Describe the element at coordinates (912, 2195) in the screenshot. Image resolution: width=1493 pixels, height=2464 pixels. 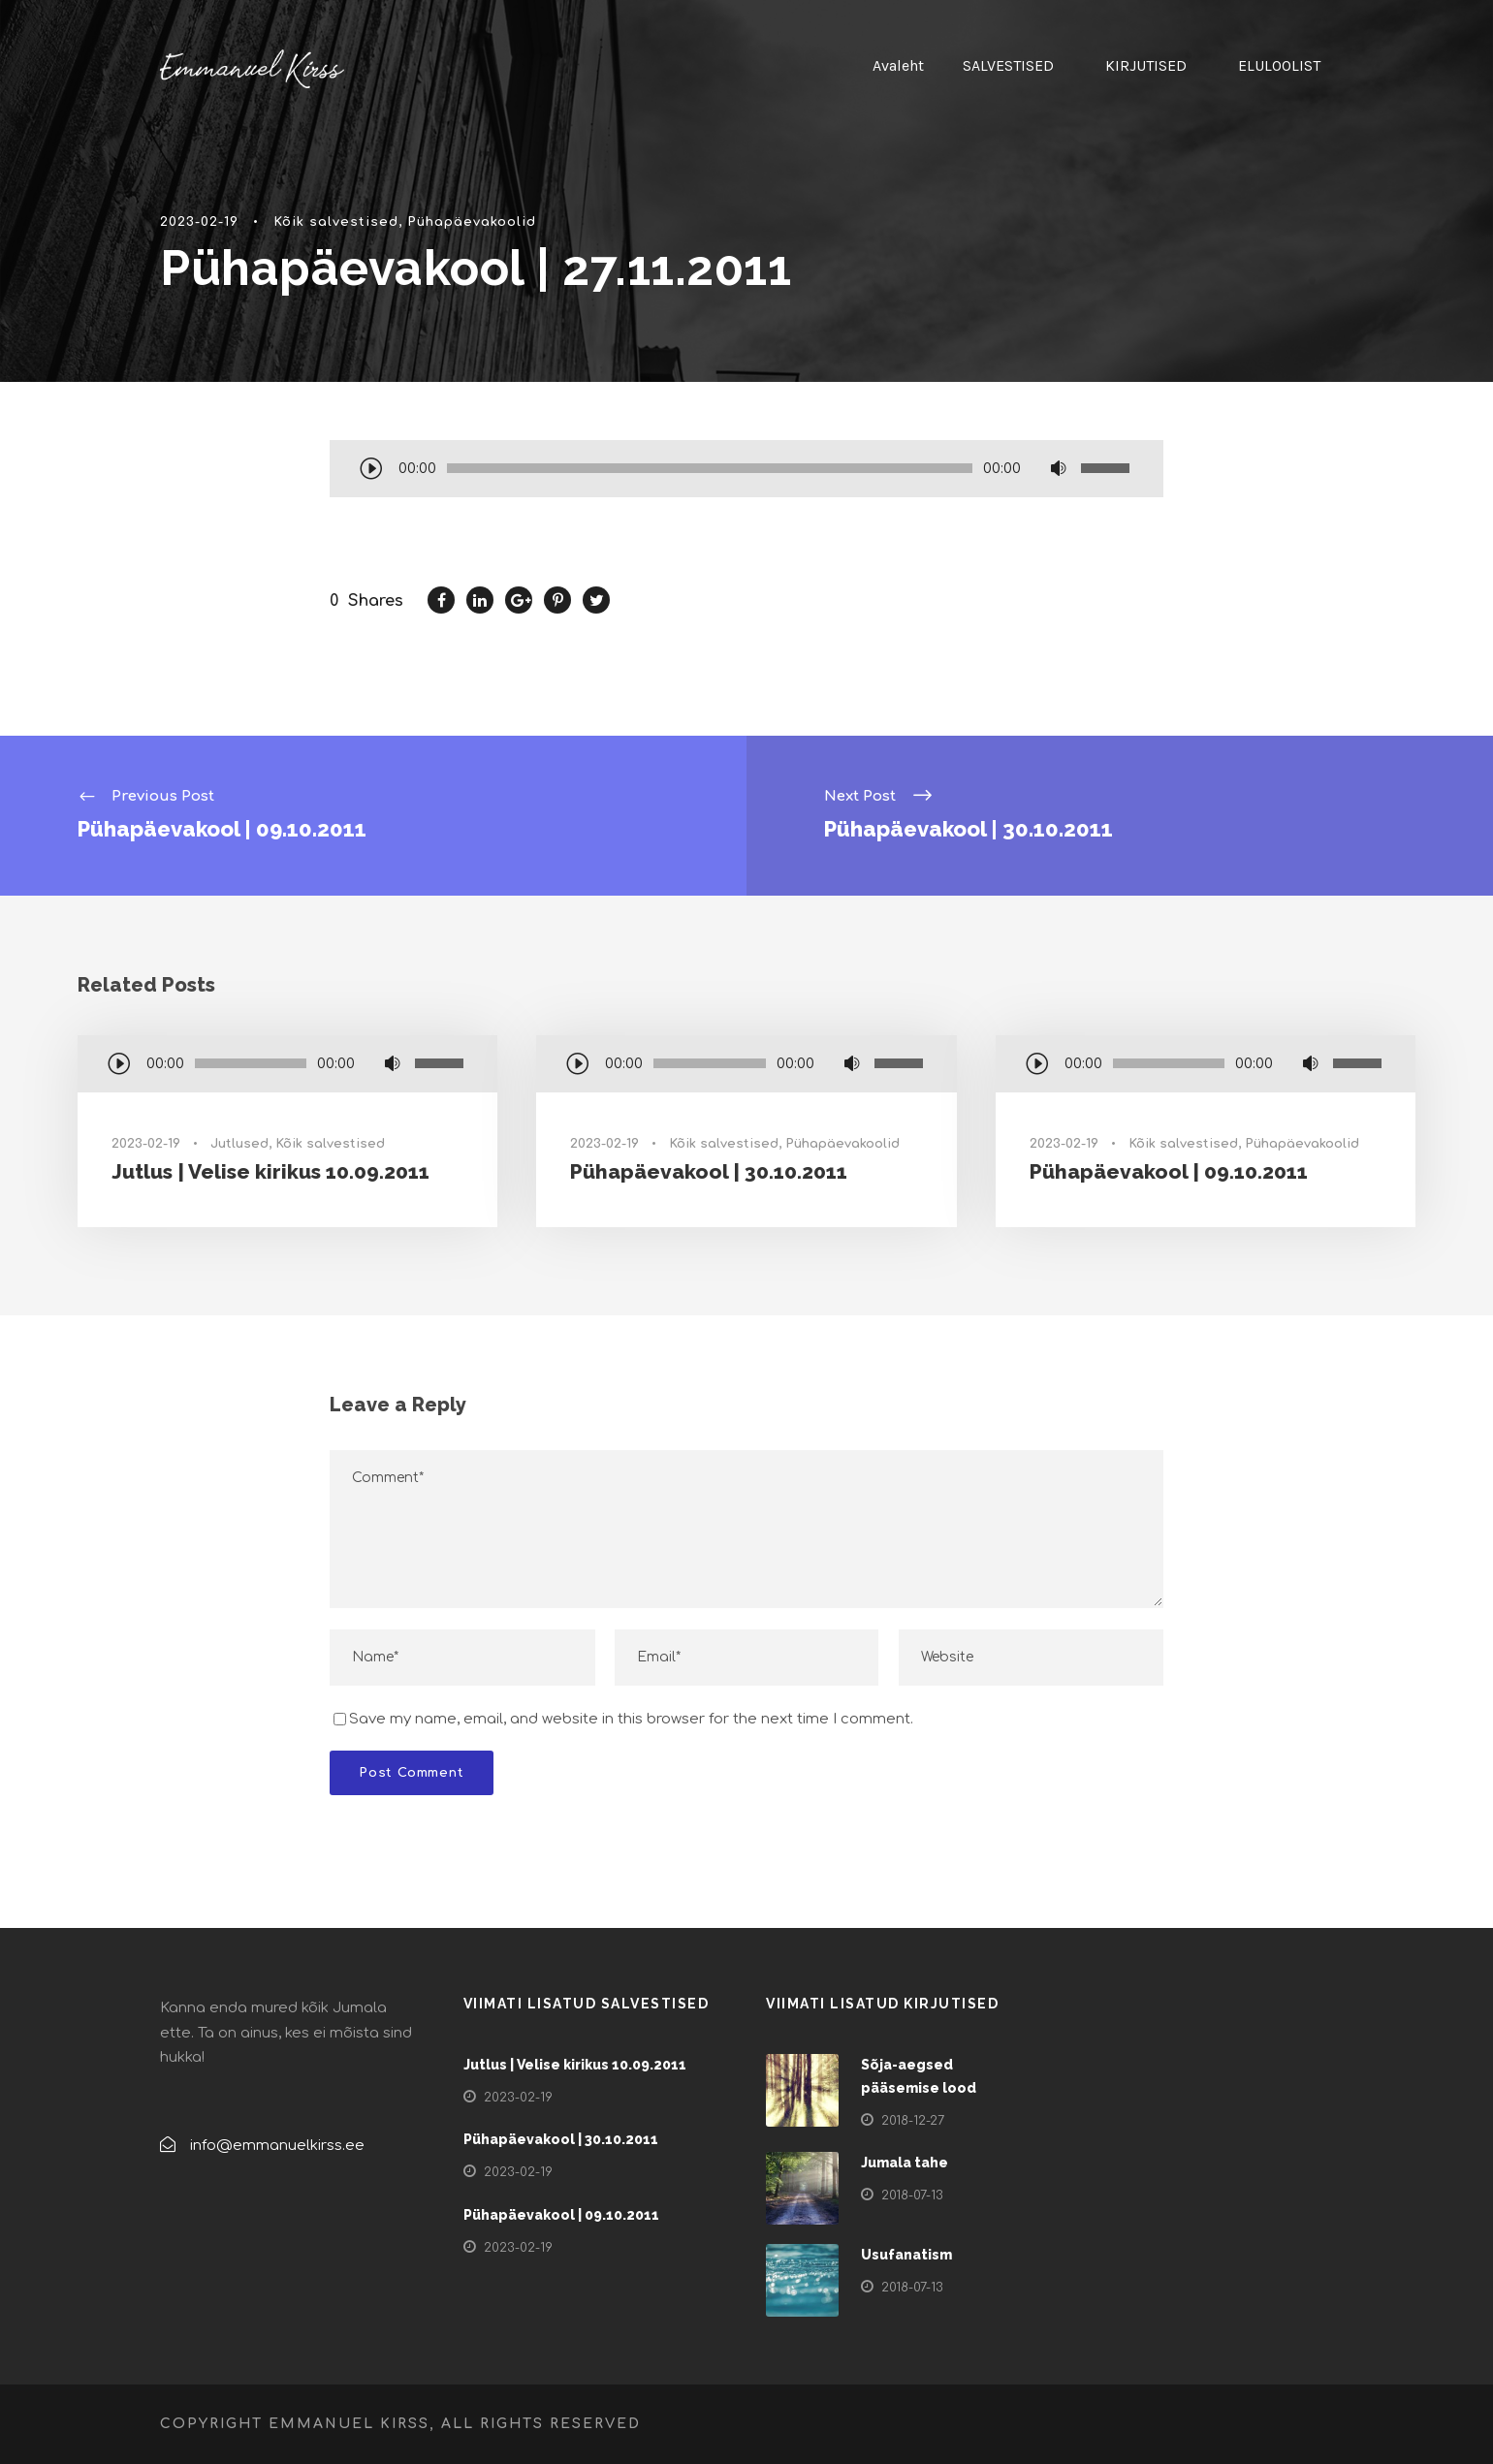
I see `2018-07-13` at that location.